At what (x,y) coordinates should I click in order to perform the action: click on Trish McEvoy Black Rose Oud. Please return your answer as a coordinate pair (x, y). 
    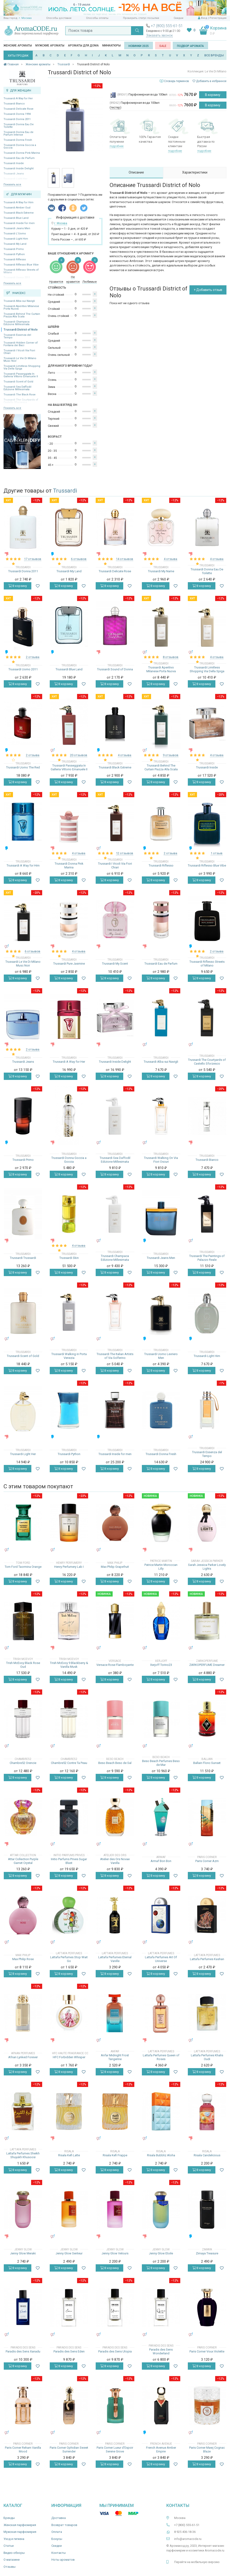
    Looking at the image, I should click on (23, 1664).